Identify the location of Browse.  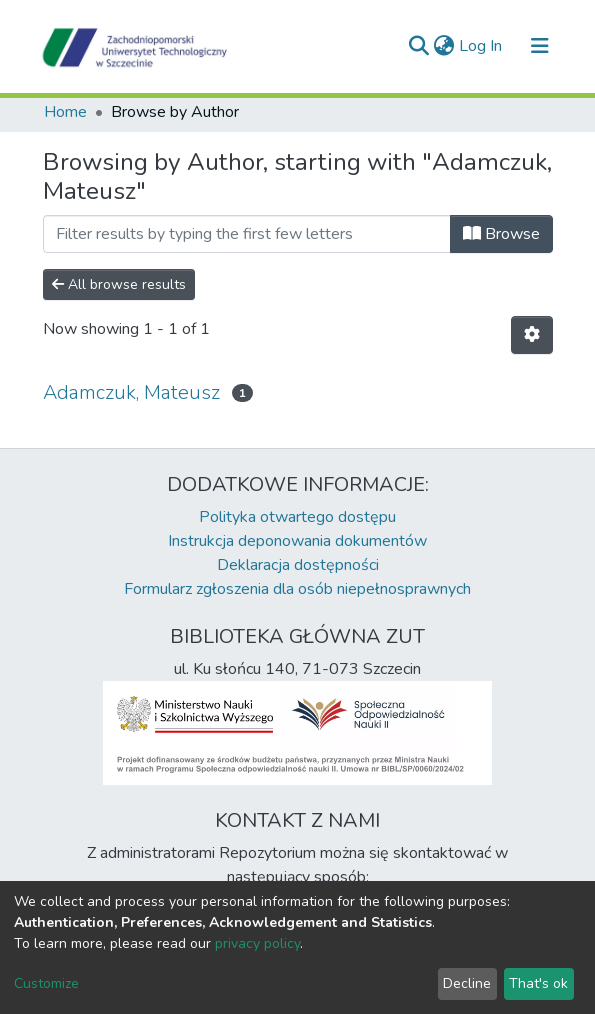
(501, 234).